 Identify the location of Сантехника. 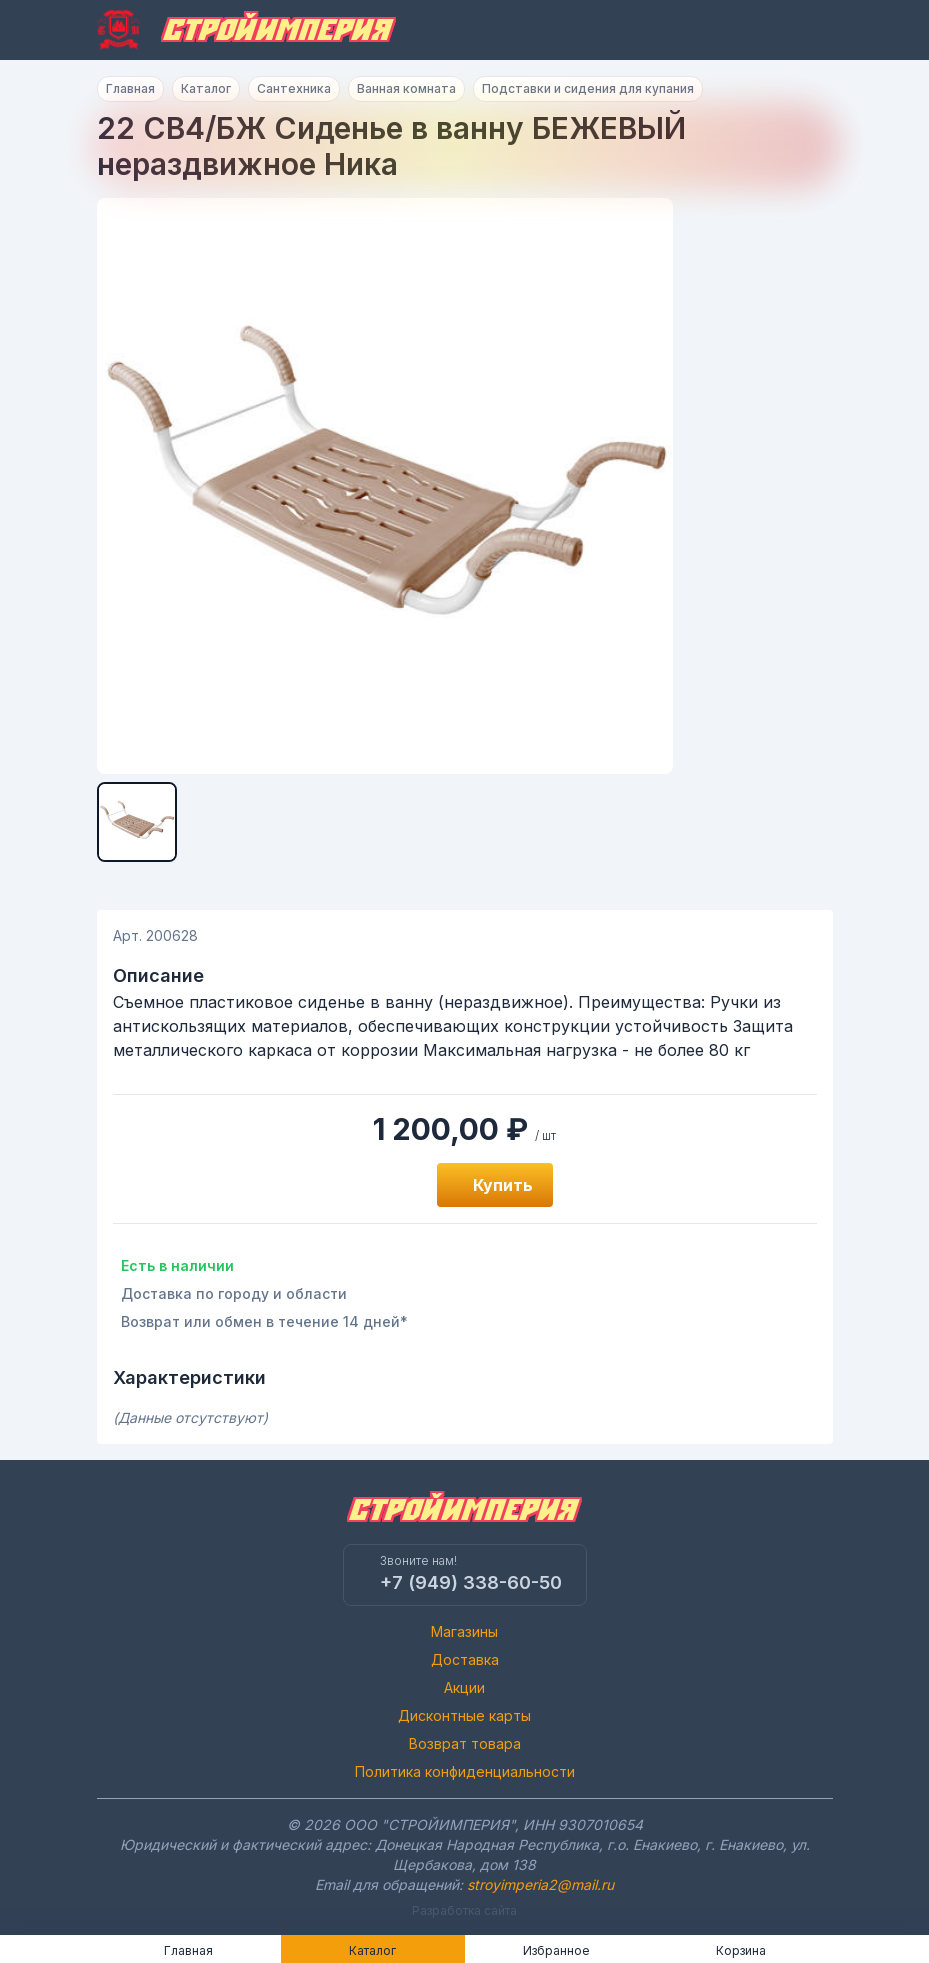
(294, 88).